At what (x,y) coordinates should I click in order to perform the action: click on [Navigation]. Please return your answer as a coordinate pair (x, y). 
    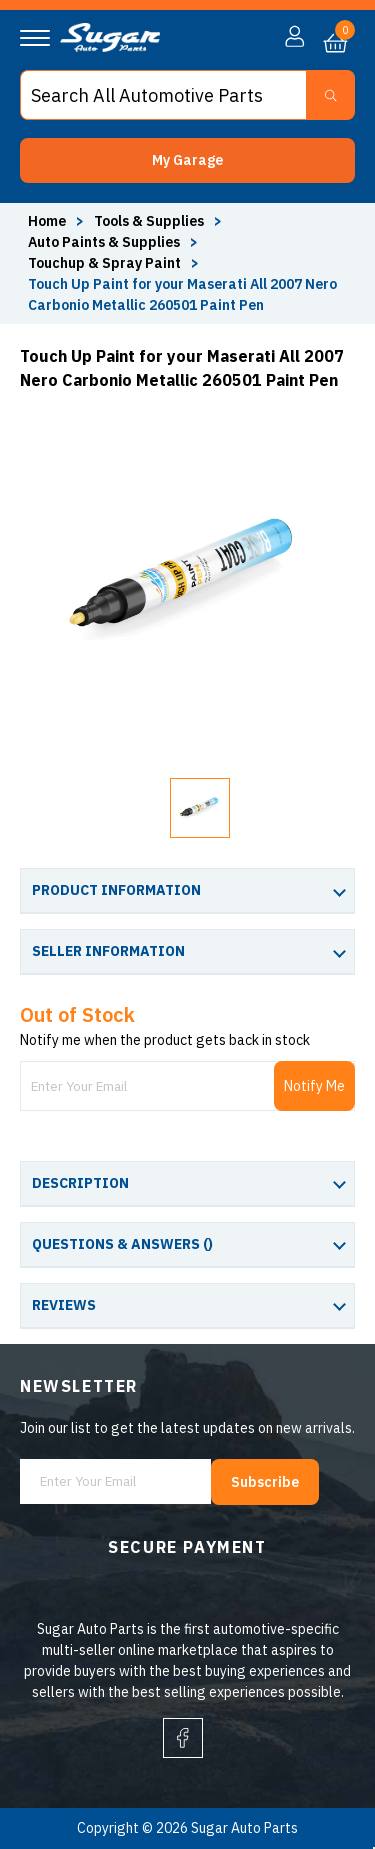
    Looking at the image, I should click on (35, 38).